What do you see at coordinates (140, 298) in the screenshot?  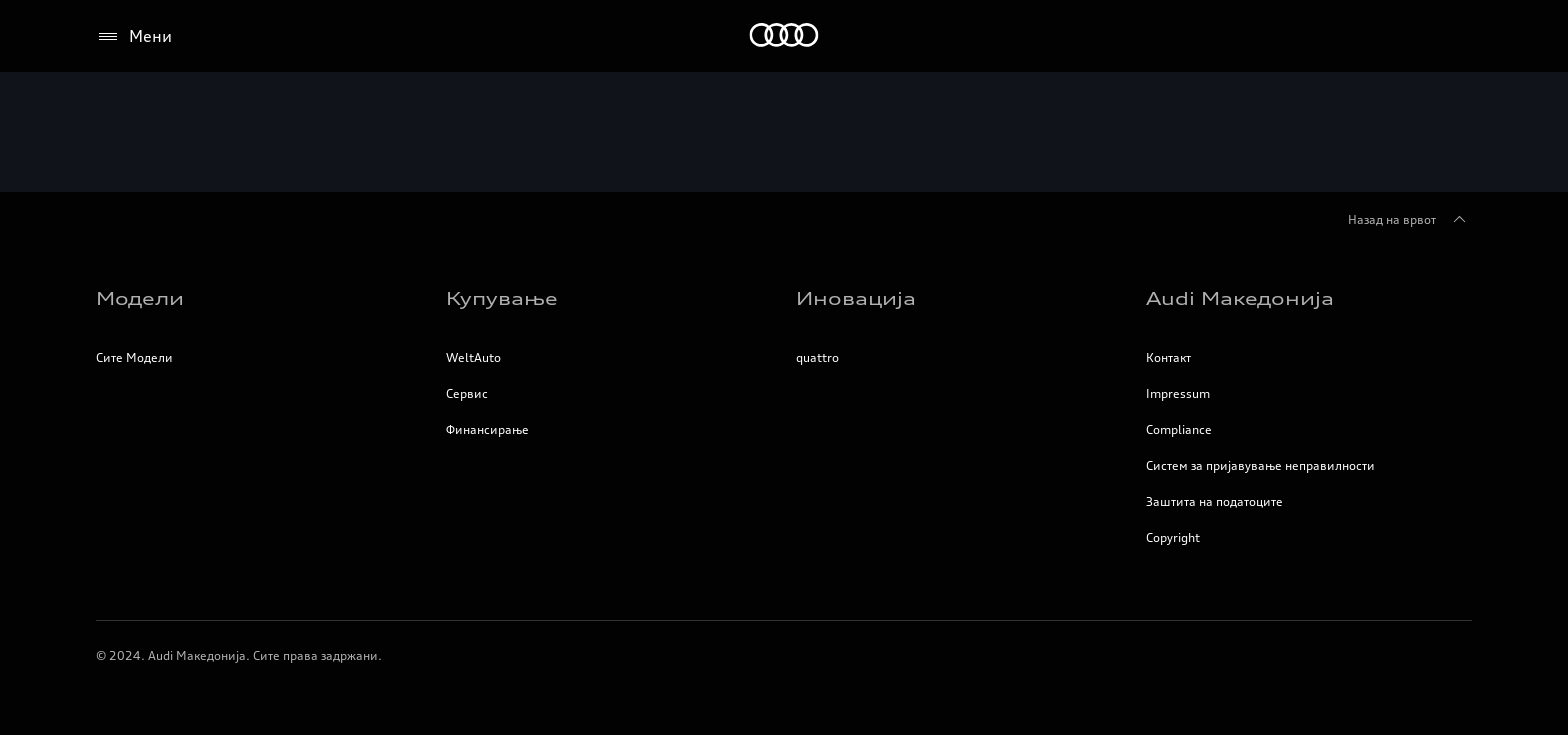 I see `Модели` at bounding box center [140, 298].